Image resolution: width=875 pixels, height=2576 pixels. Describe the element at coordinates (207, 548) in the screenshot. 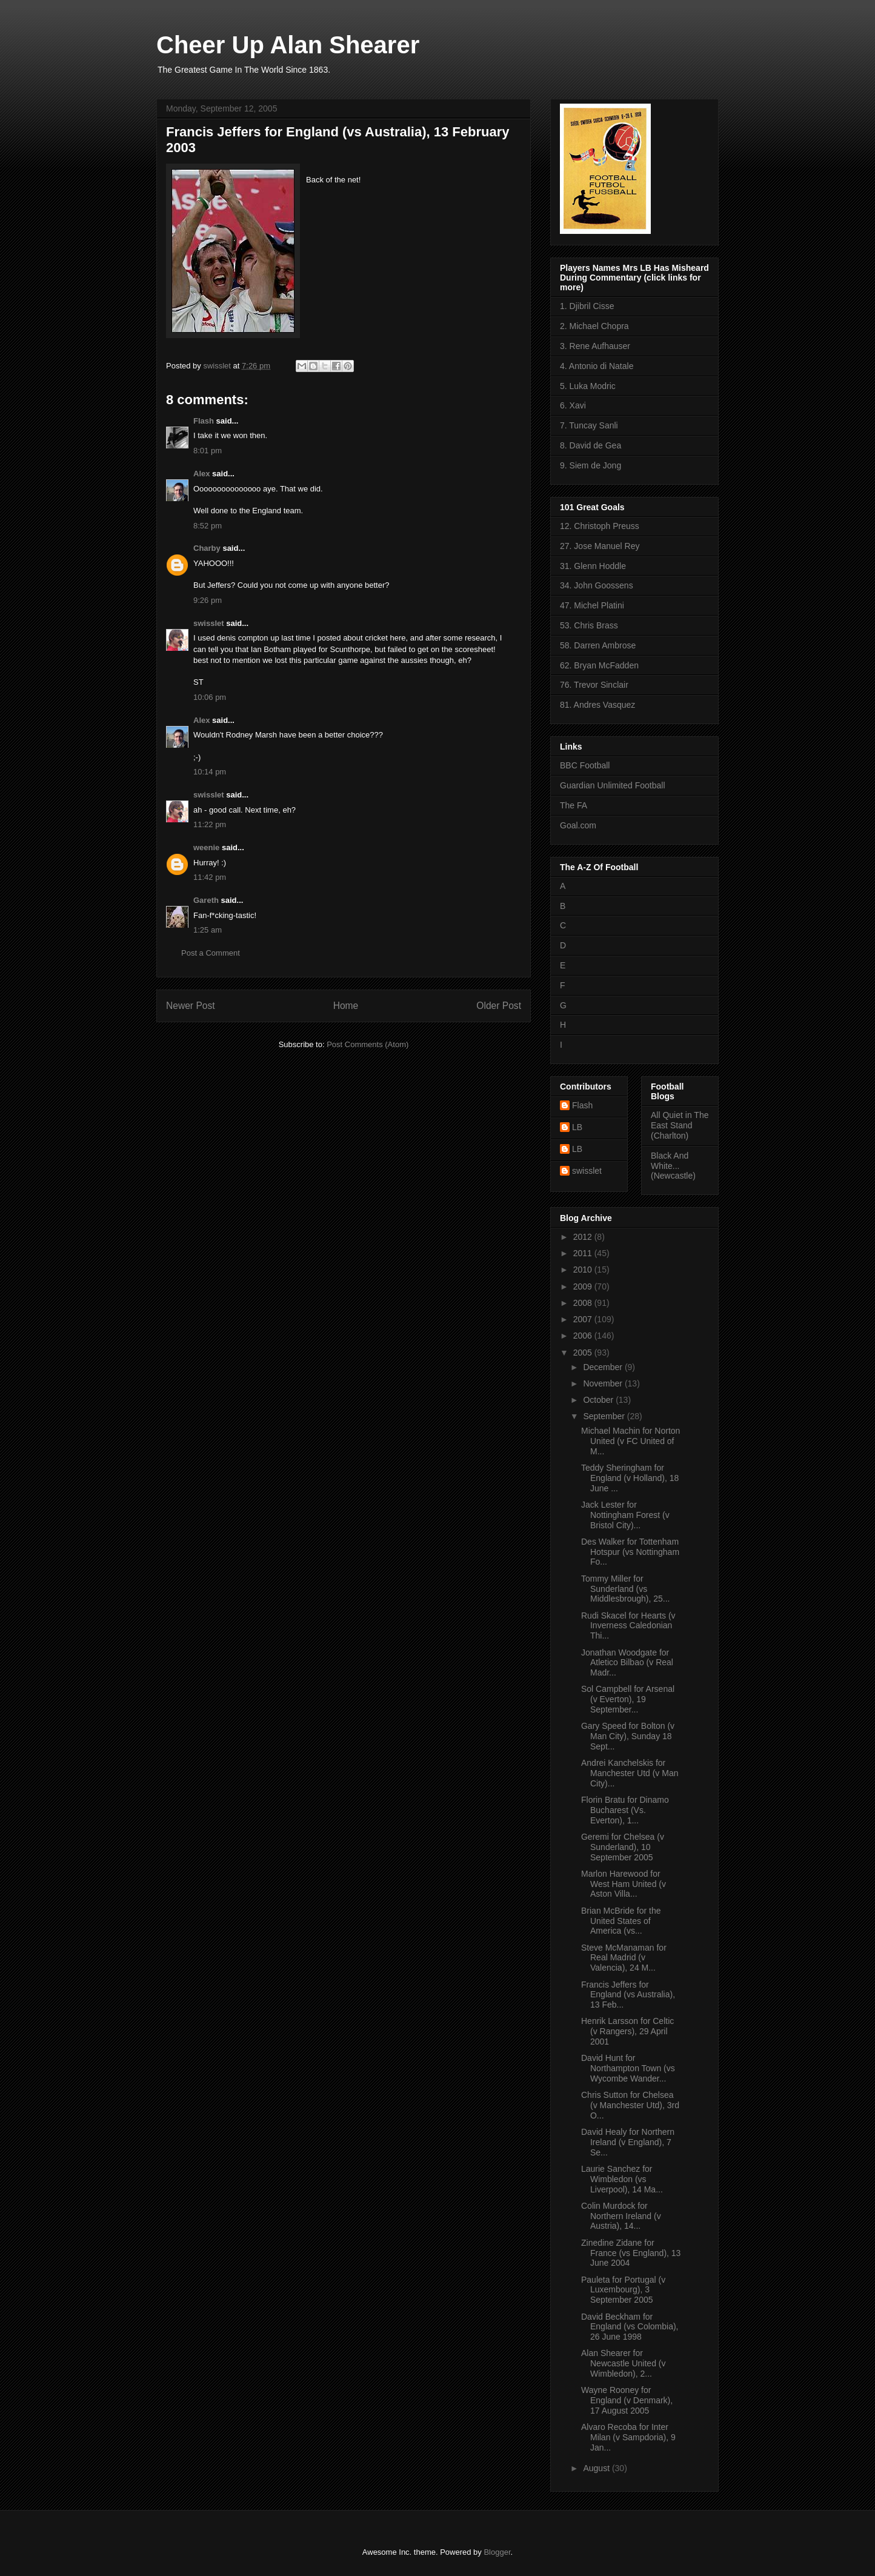

I see `Charby` at that location.